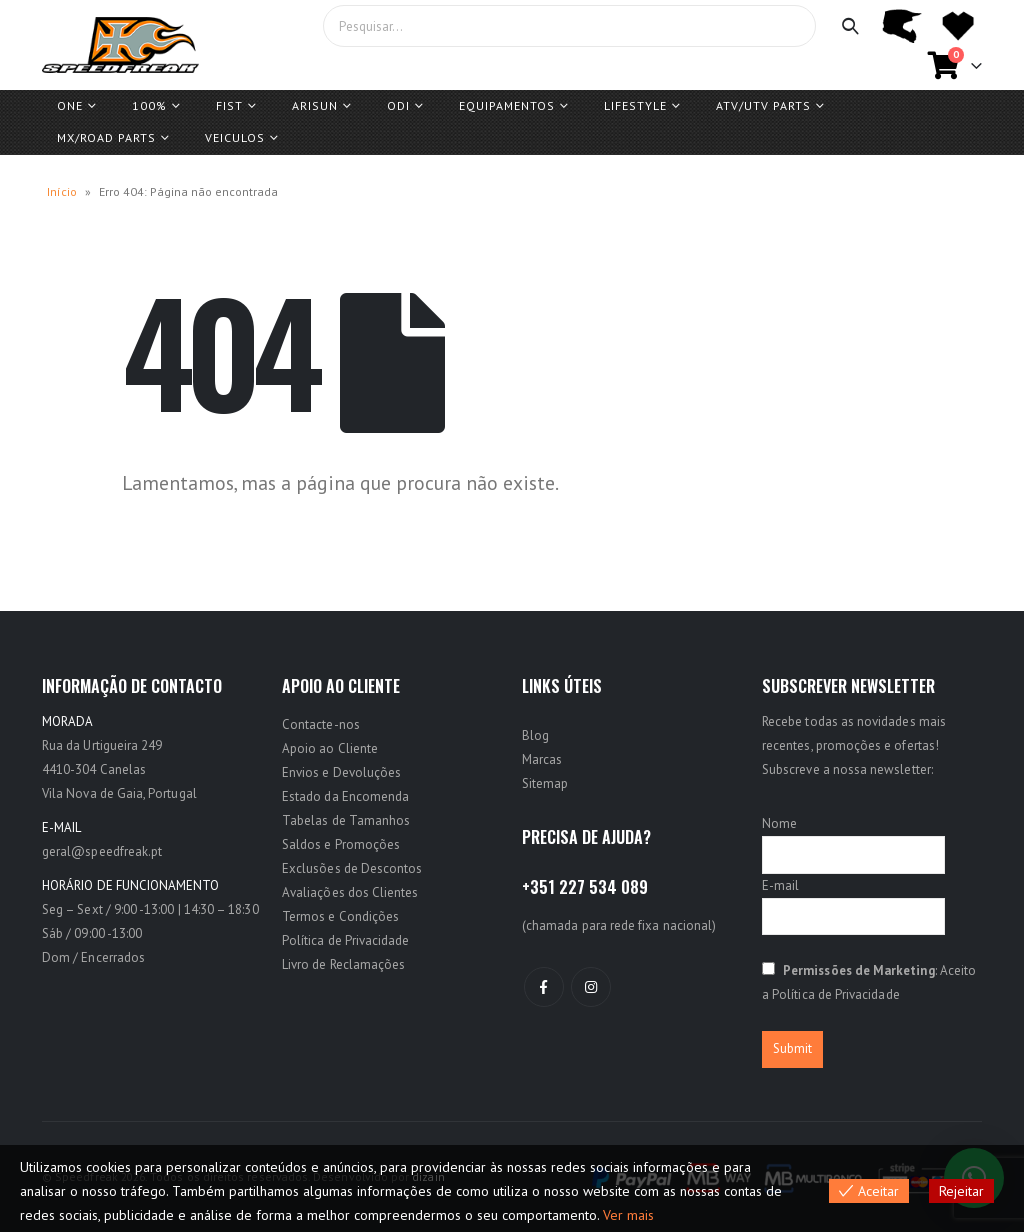 The width and height of the screenshot is (1024, 1232). I want to click on Blog, so click(535, 735).